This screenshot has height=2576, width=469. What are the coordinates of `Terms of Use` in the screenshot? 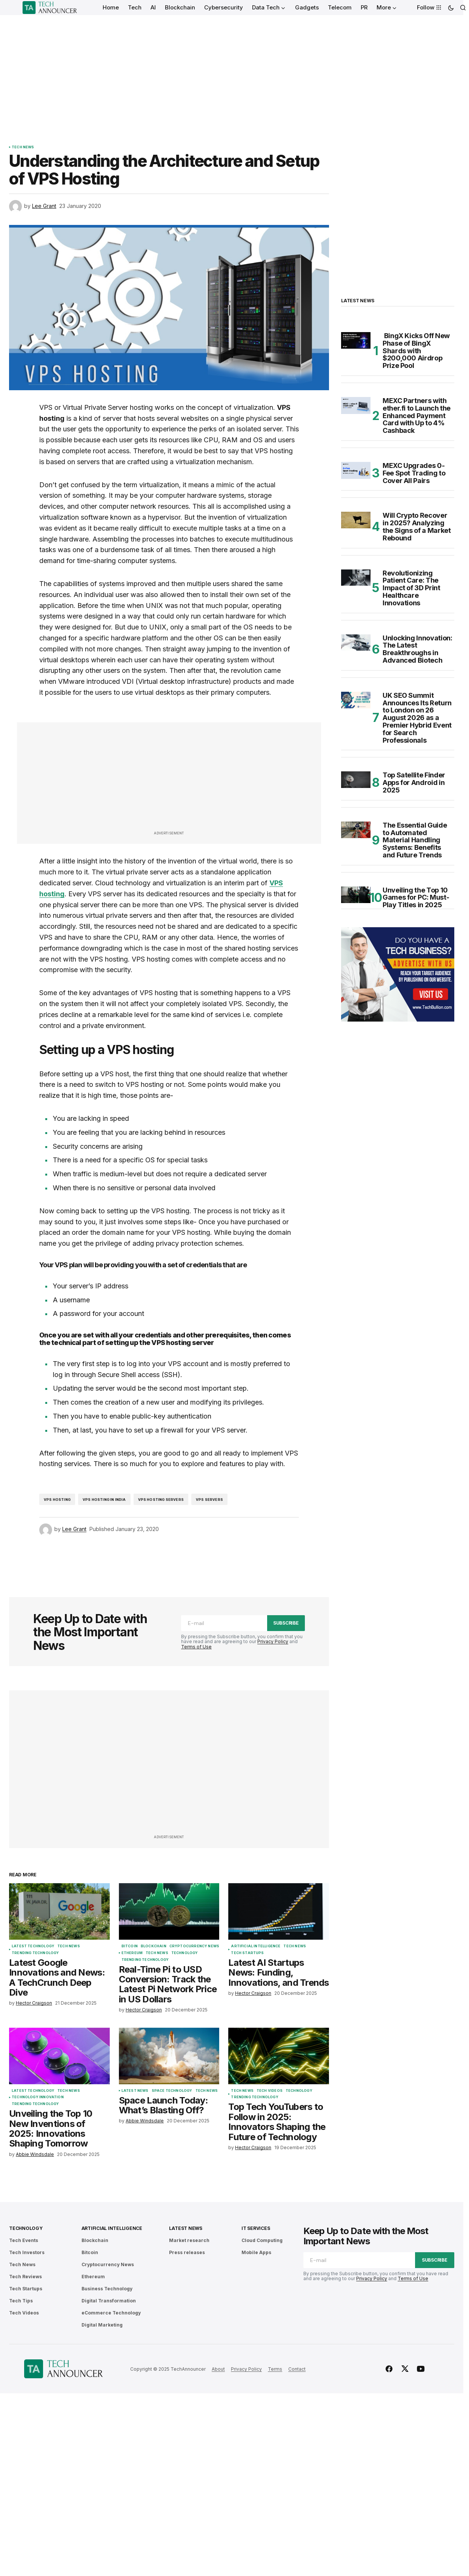 It's located at (196, 1647).